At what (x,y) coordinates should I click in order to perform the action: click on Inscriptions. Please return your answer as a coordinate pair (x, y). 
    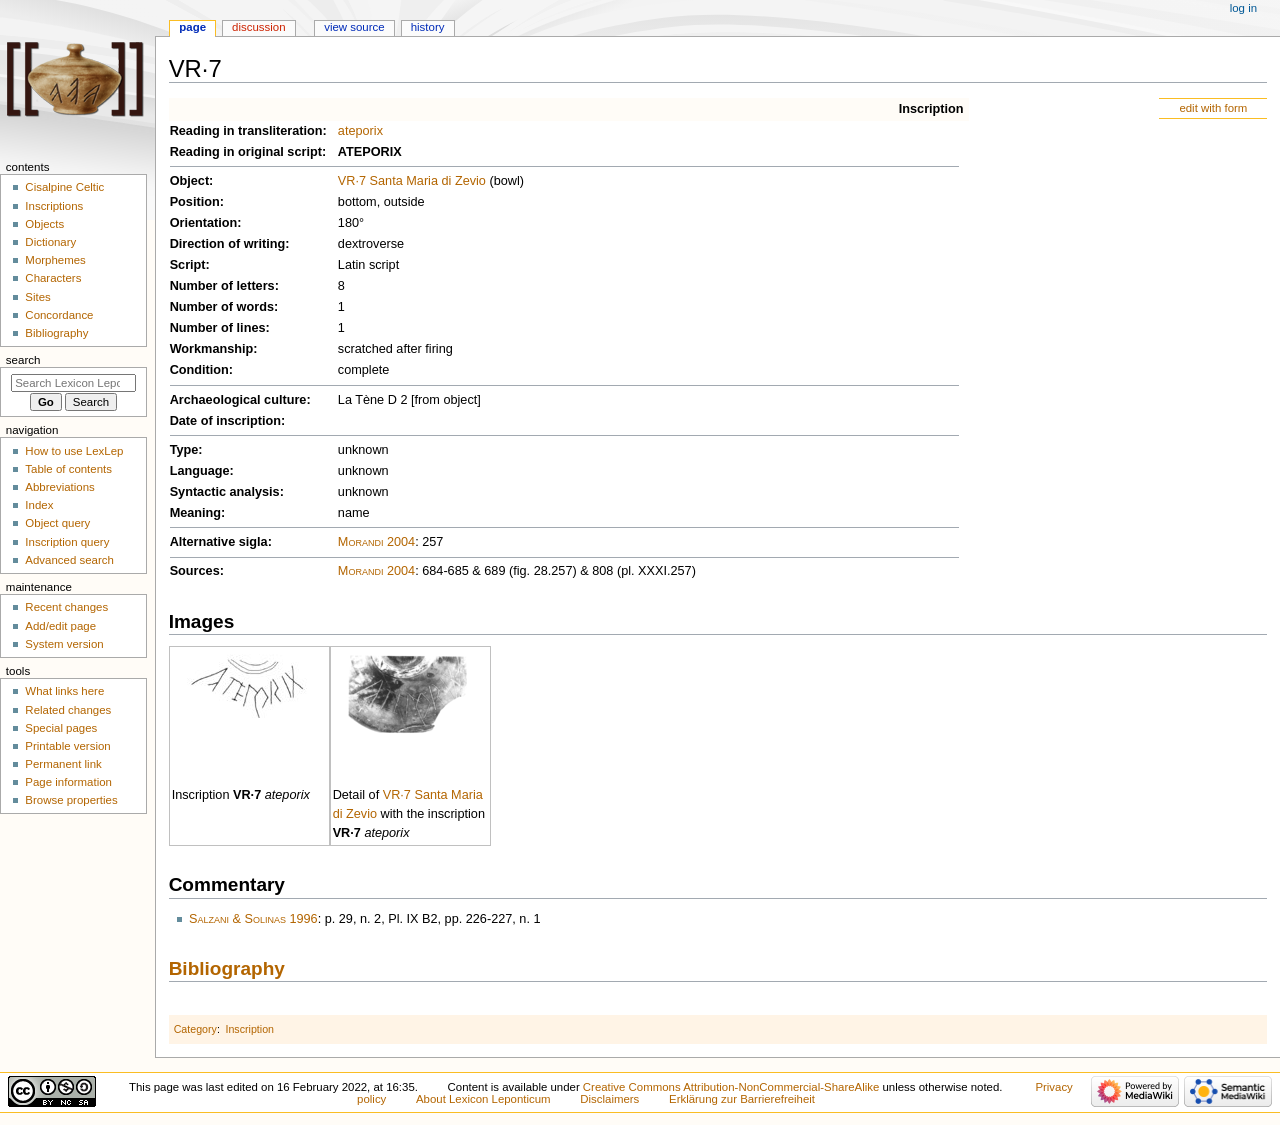
    Looking at the image, I should click on (54, 206).